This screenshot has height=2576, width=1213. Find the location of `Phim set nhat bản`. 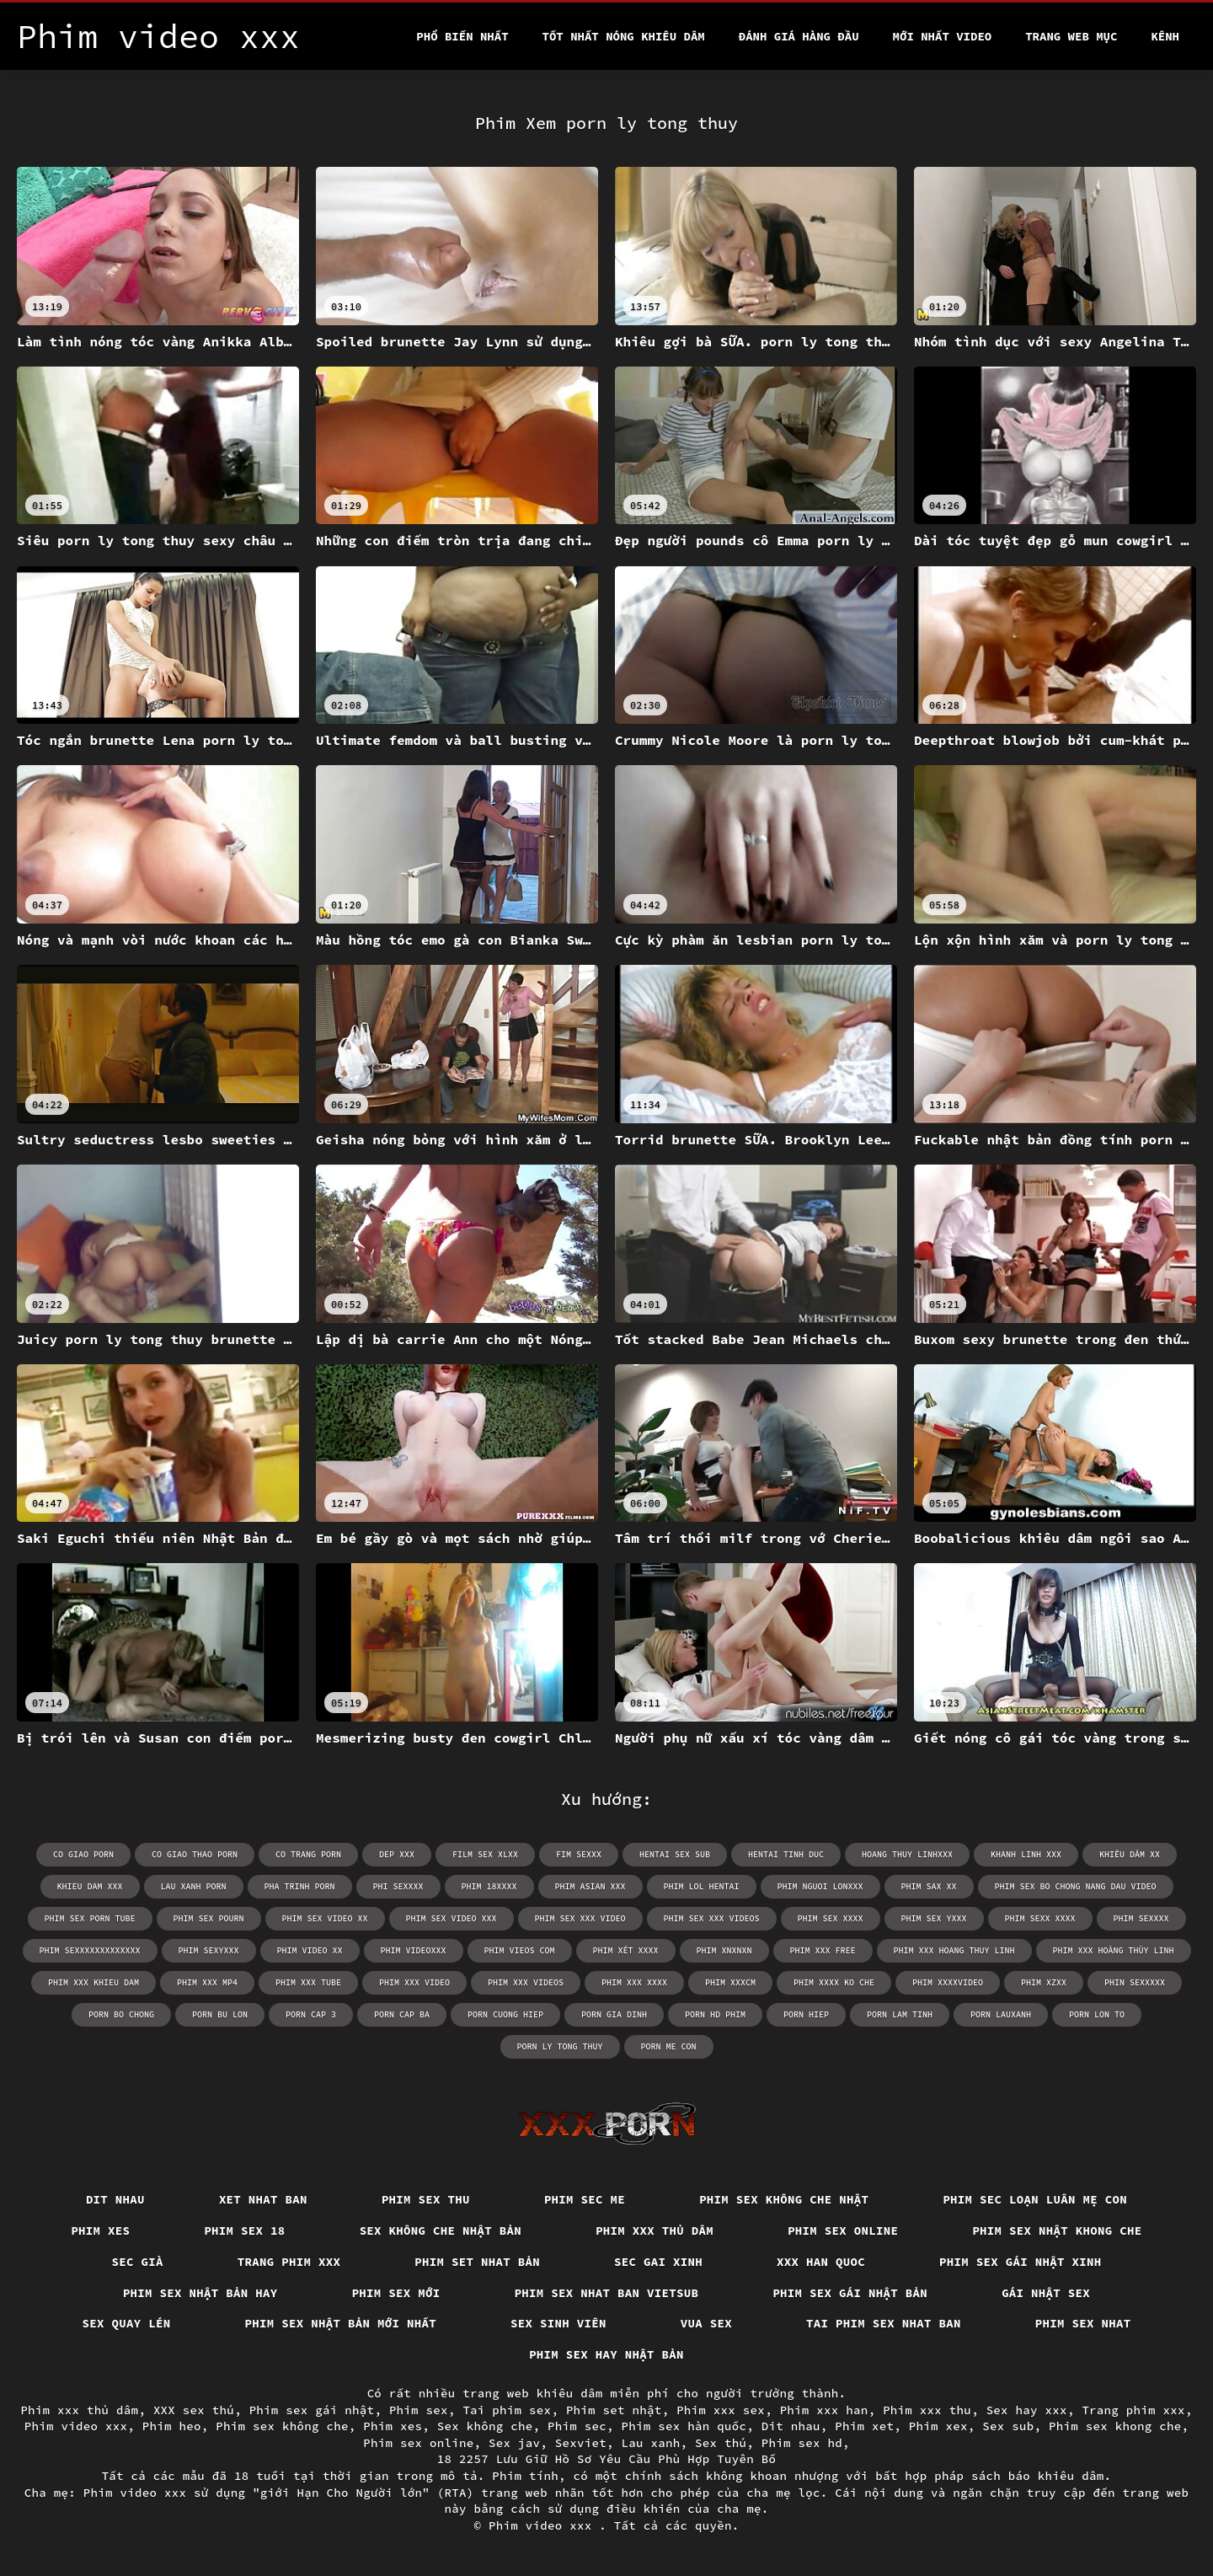

Phim set nhat bản is located at coordinates (477, 2261).